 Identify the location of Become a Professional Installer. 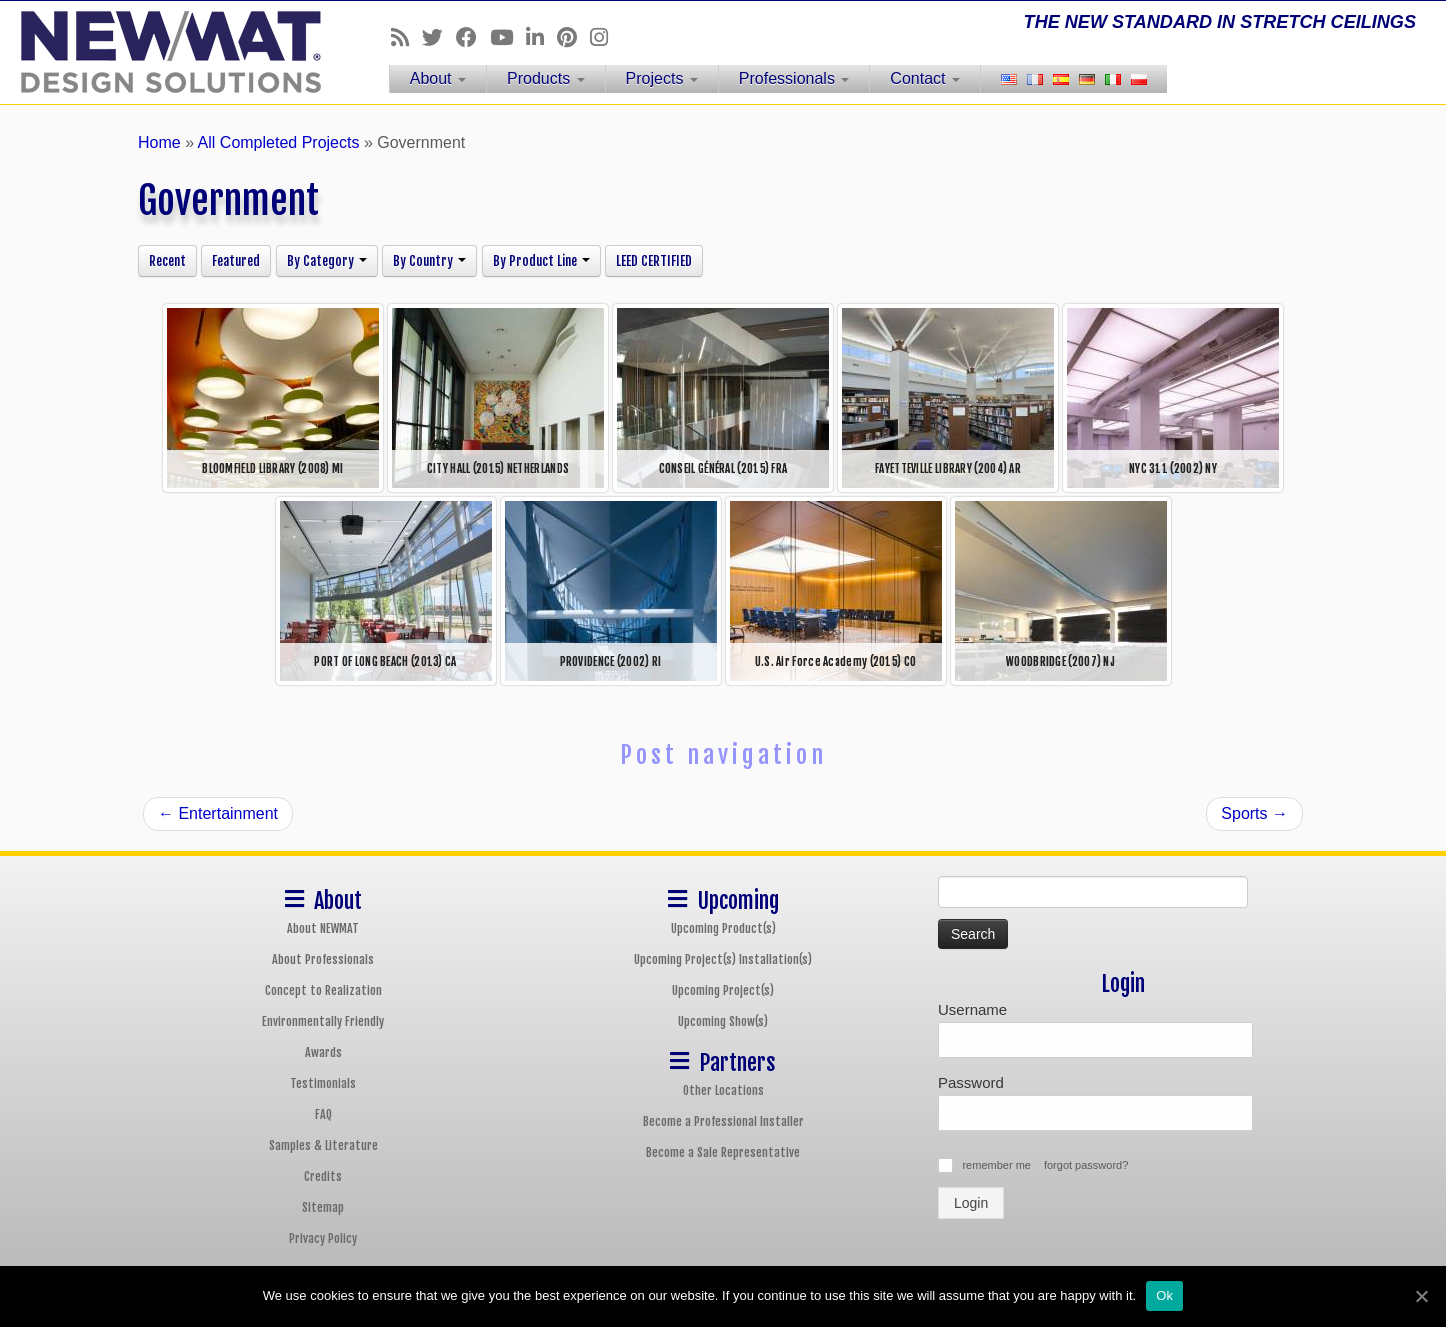
(723, 1121).